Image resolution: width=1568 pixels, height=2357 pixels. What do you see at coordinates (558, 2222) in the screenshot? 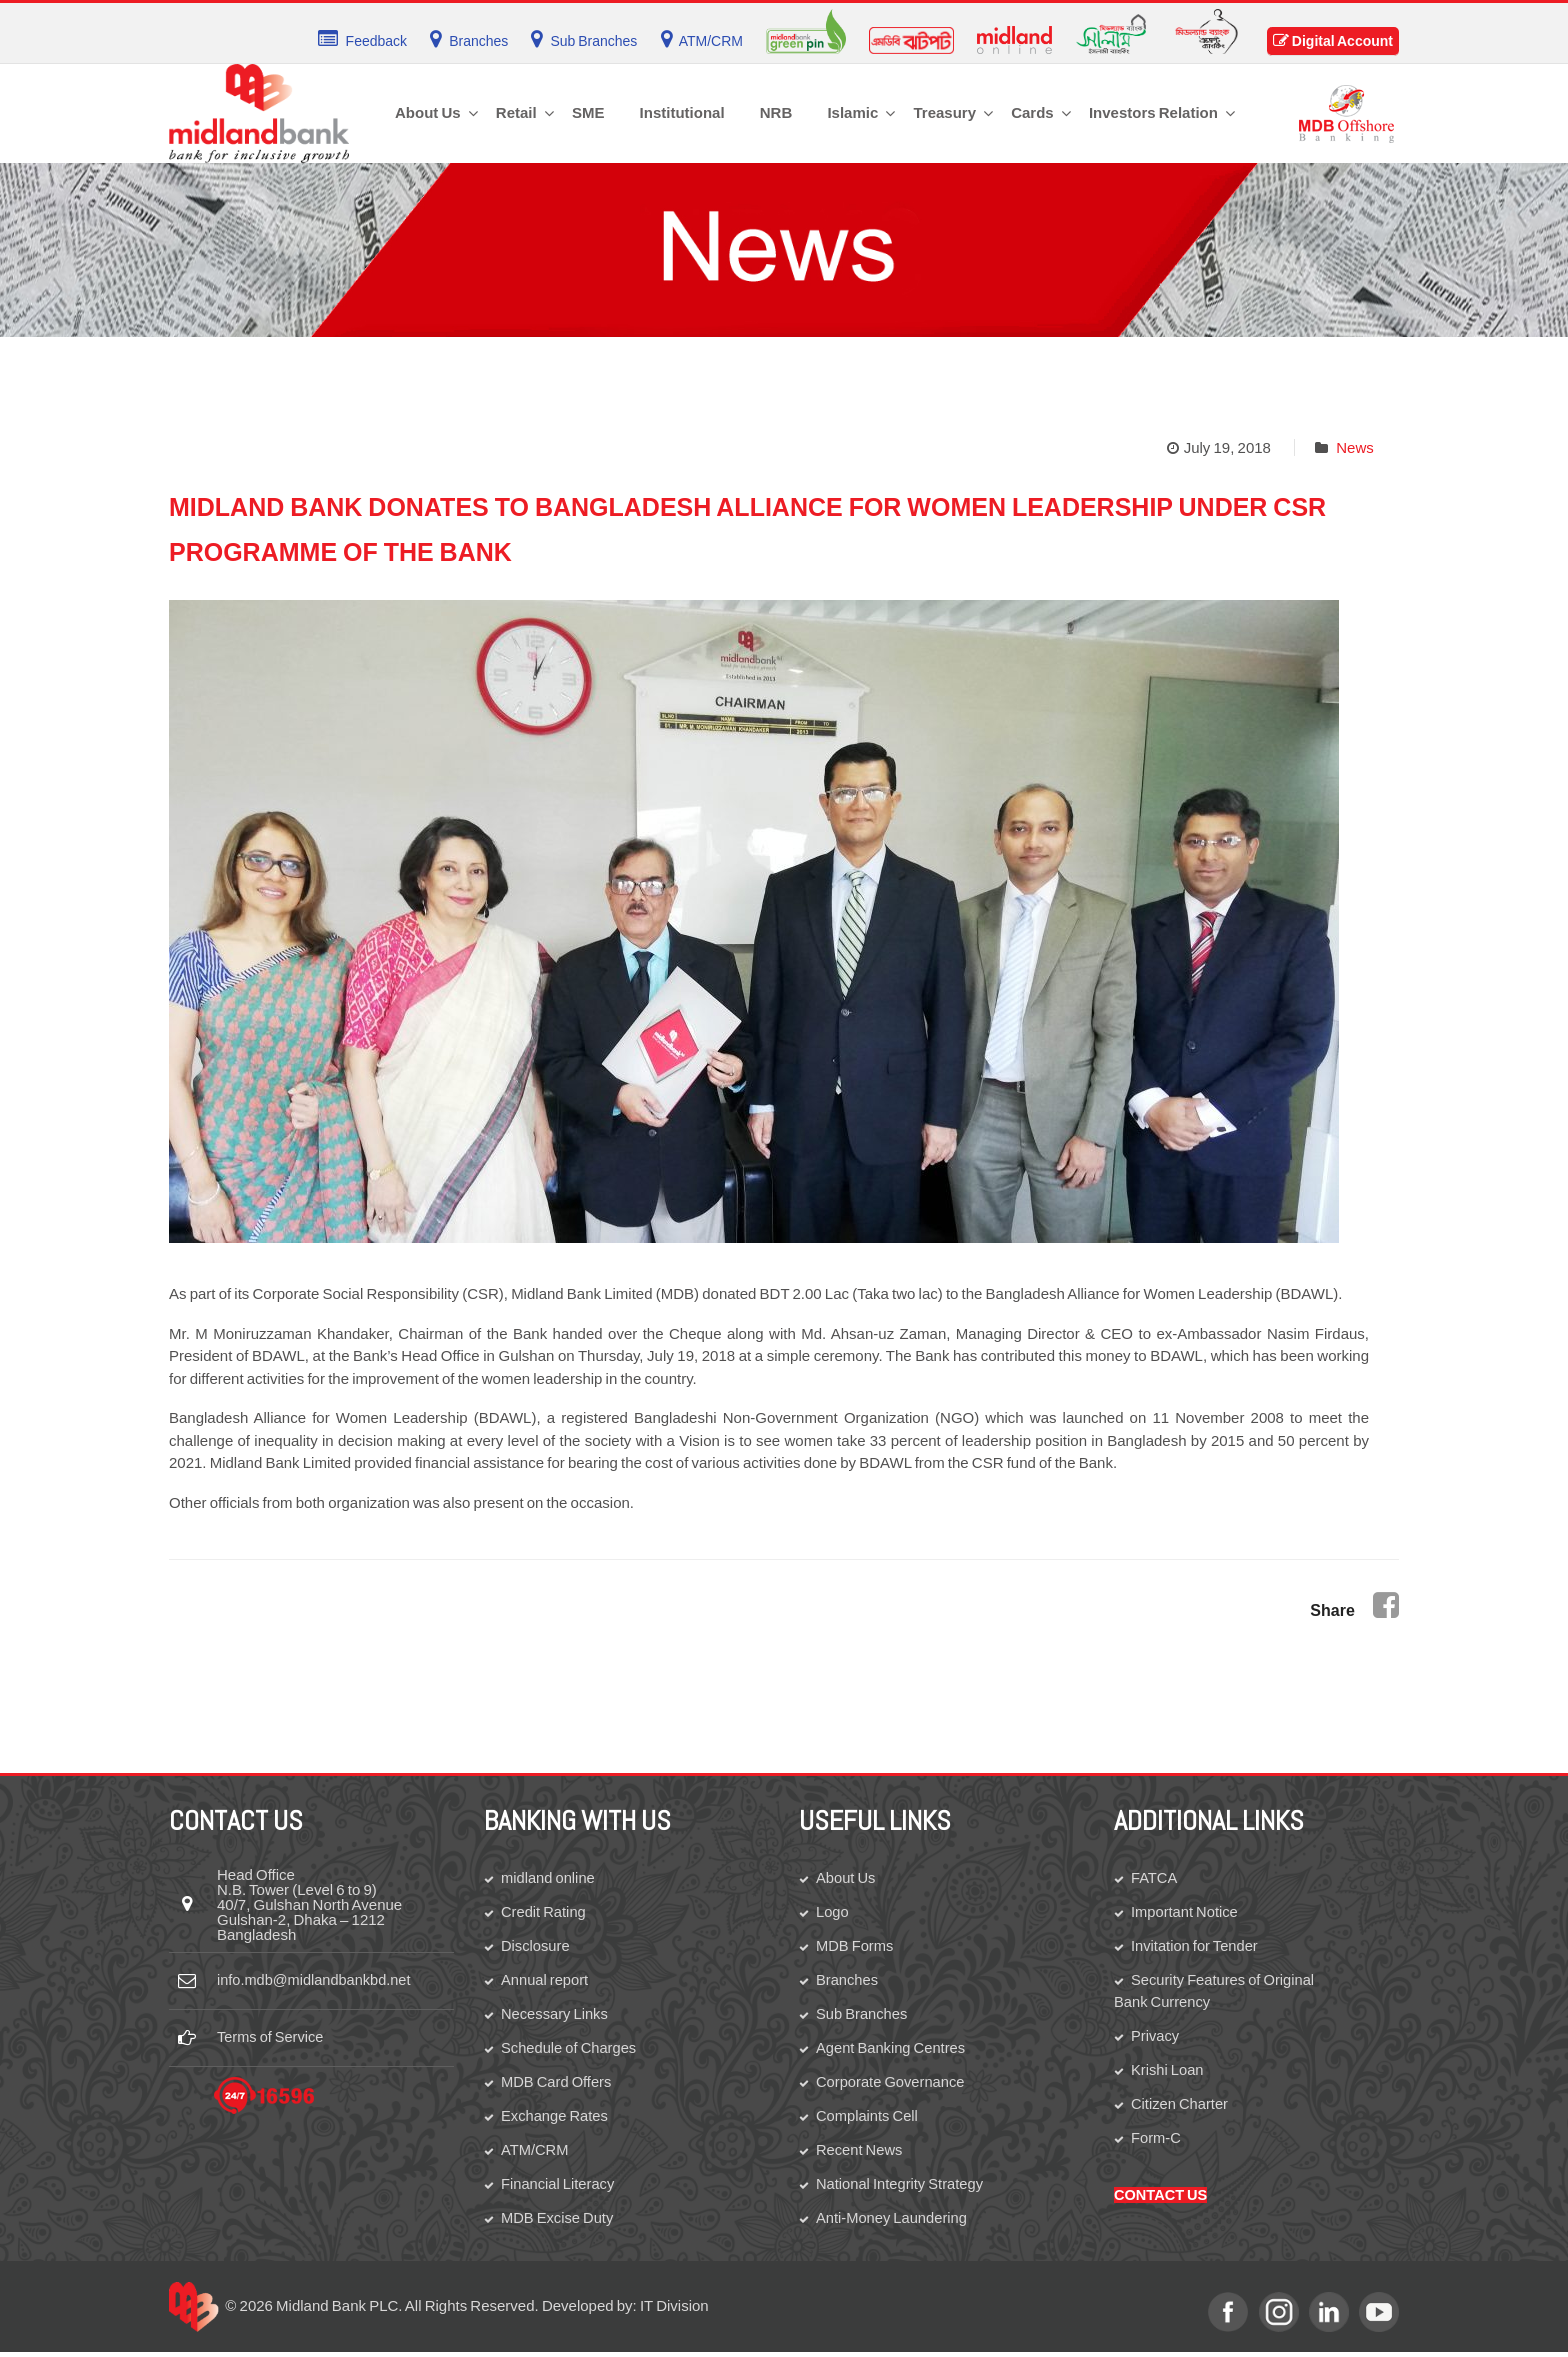
I see `MDB Excise Duty` at bounding box center [558, 2222].